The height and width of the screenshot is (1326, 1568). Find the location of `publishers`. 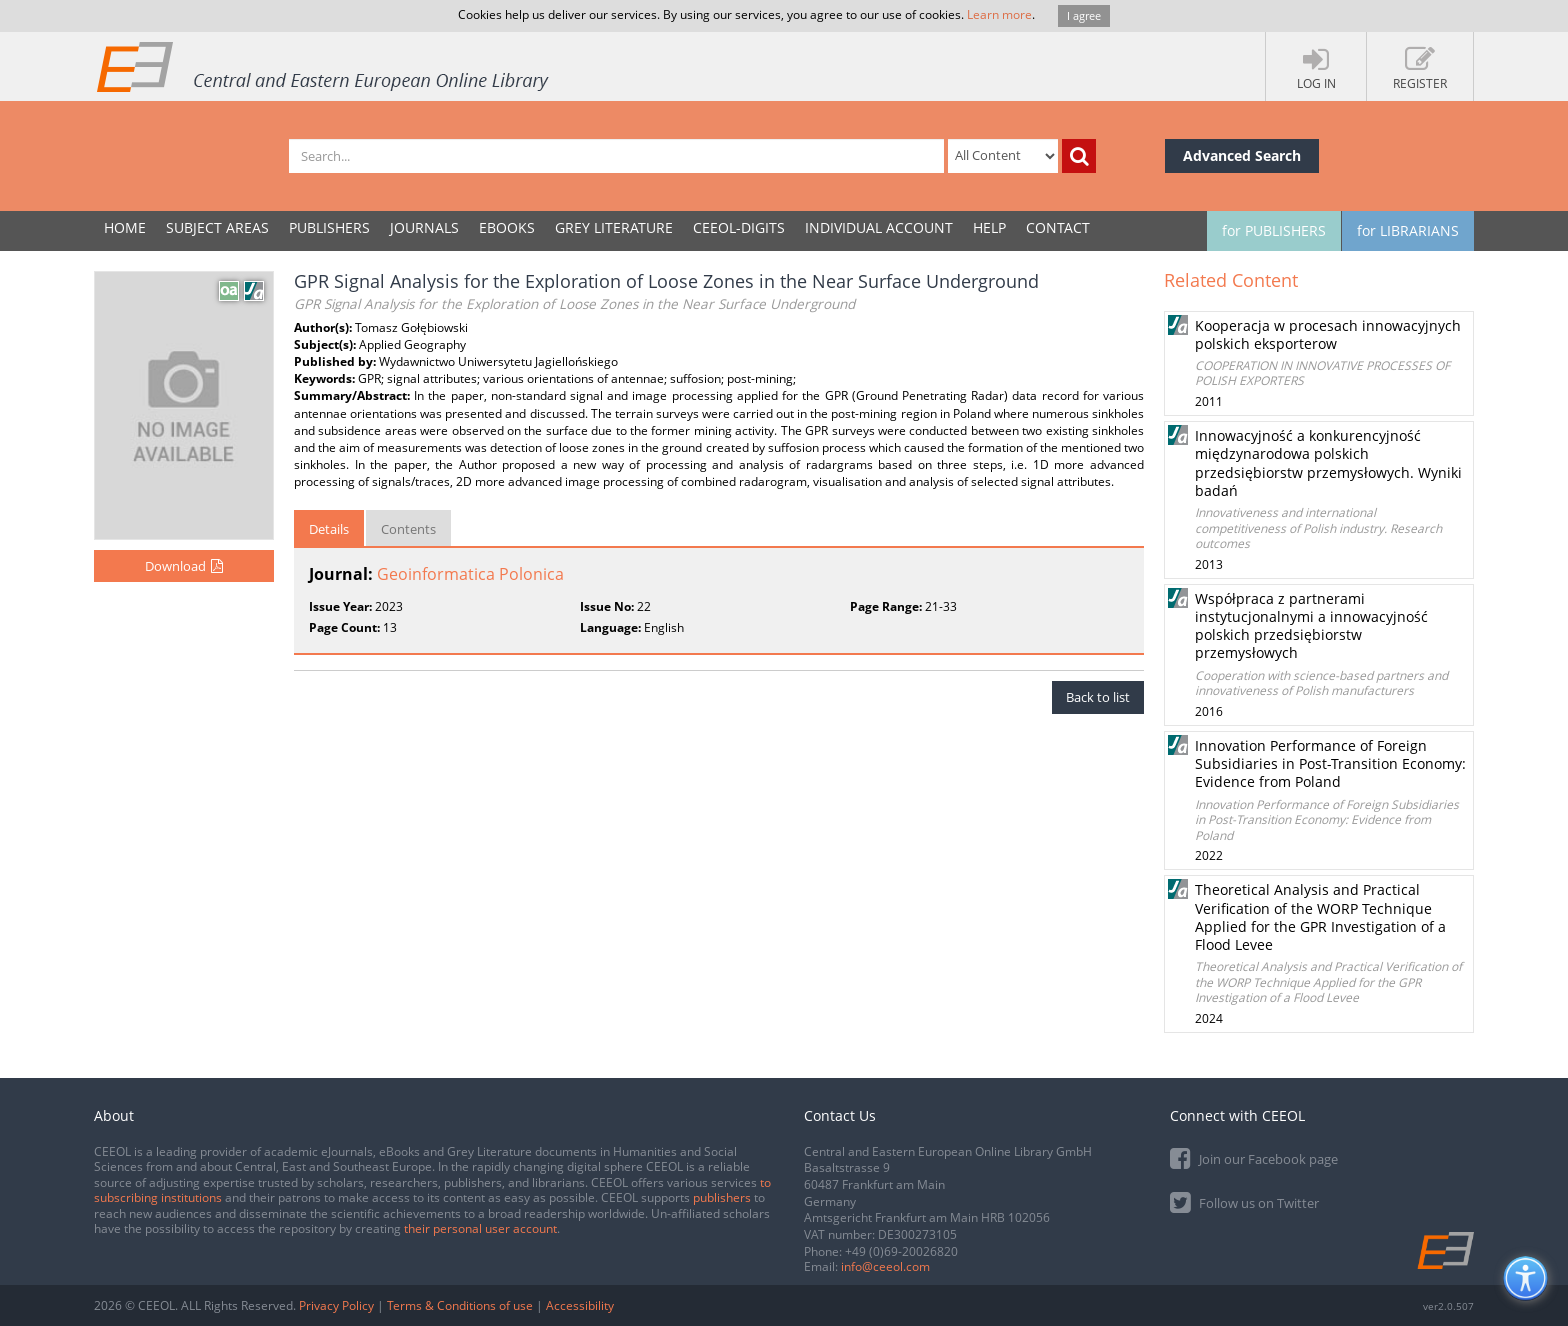

publishers is located at coordinates (722, 1197).